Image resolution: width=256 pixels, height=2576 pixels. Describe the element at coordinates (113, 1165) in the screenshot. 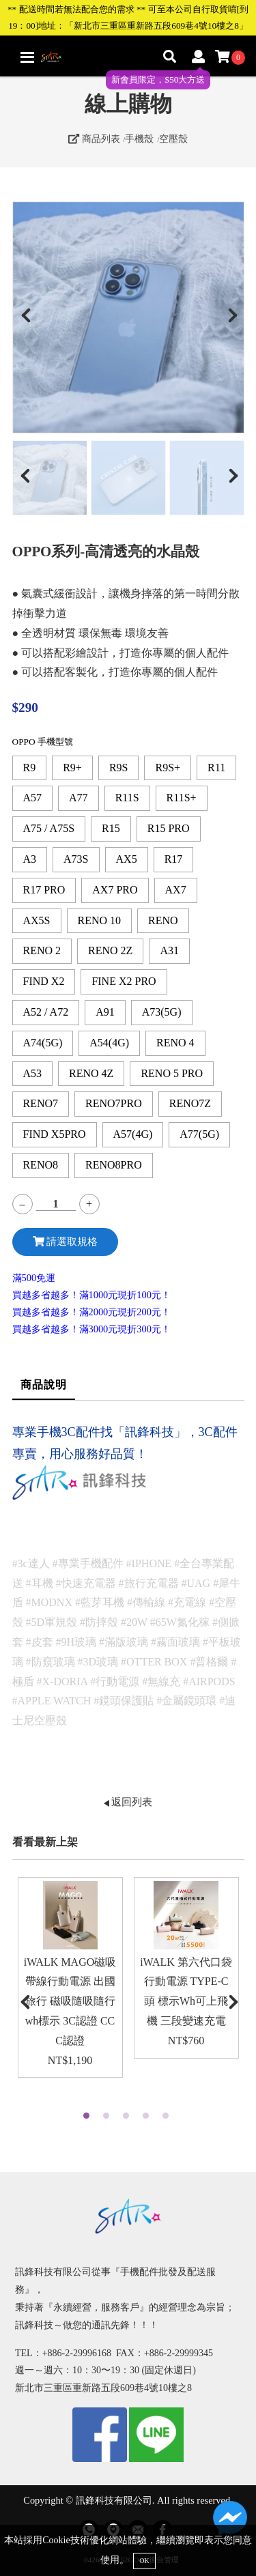

I see `RENO8PRO` at that location.